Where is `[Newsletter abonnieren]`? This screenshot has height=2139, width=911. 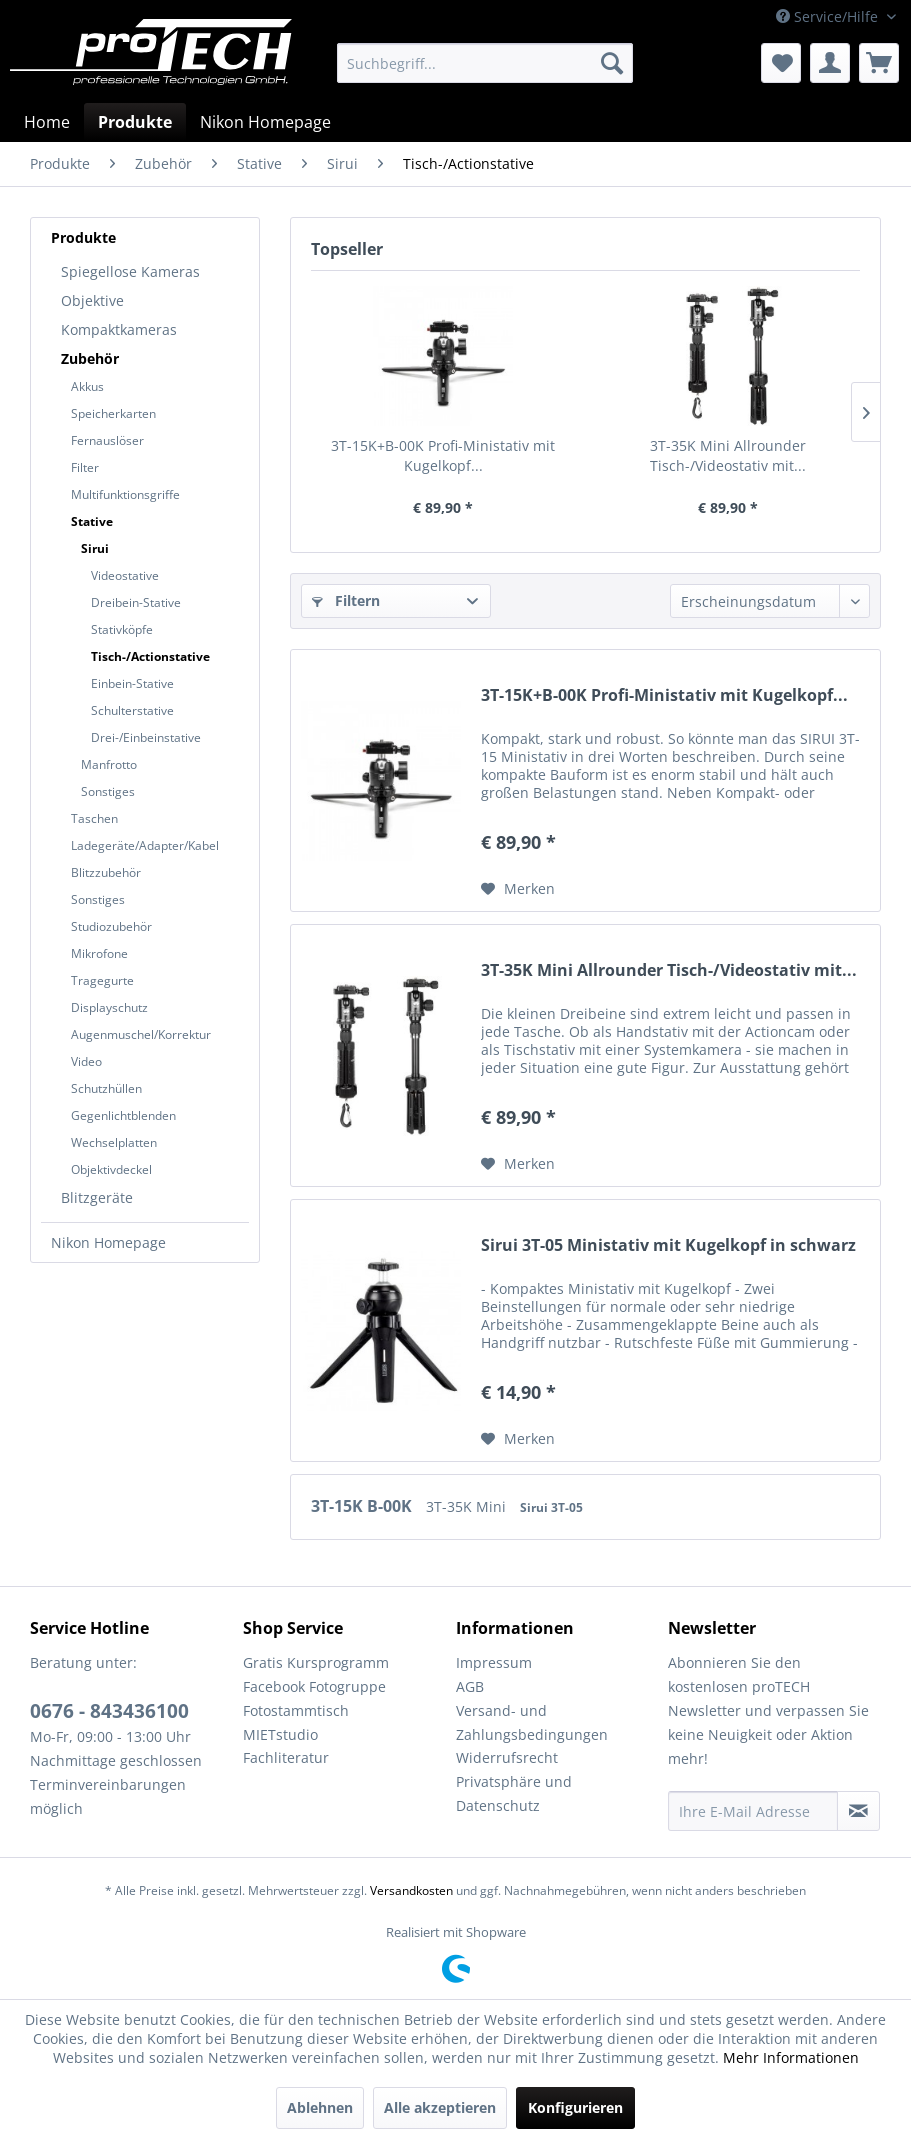
[Newsletter abonnieren] is located at coordinates (858, 1811).